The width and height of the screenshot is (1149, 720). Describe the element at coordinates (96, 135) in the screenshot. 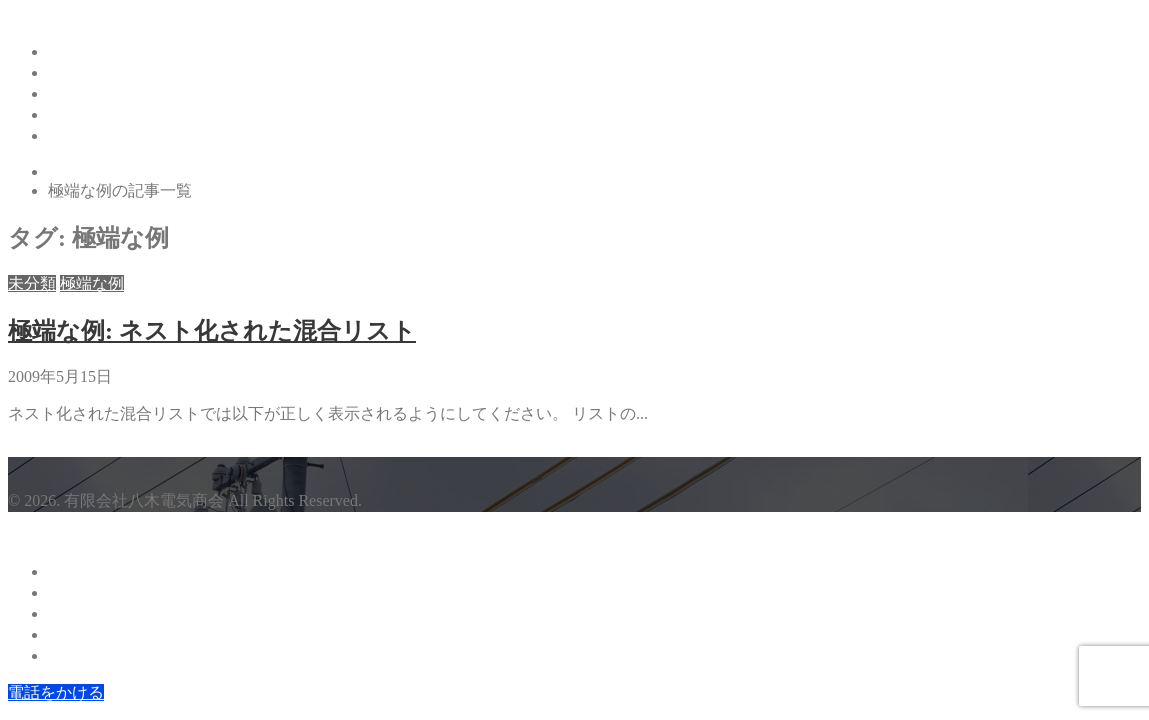

I see `お問い合わせ` at that location.